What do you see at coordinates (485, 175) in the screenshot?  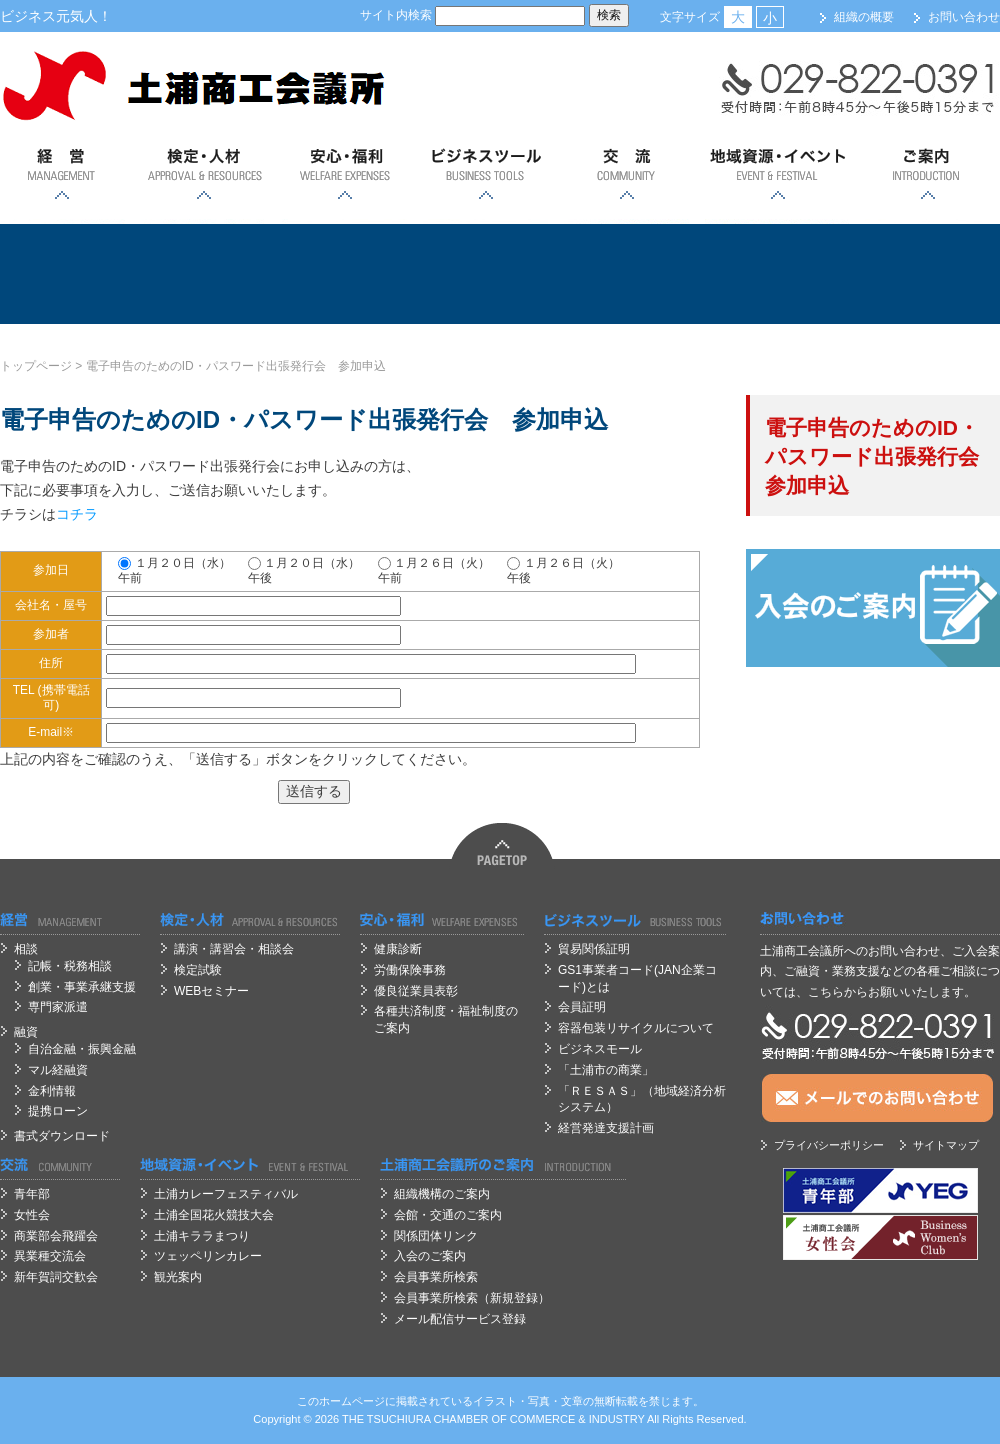 I see `ビジネスツール` at bounding box center [485, 175].